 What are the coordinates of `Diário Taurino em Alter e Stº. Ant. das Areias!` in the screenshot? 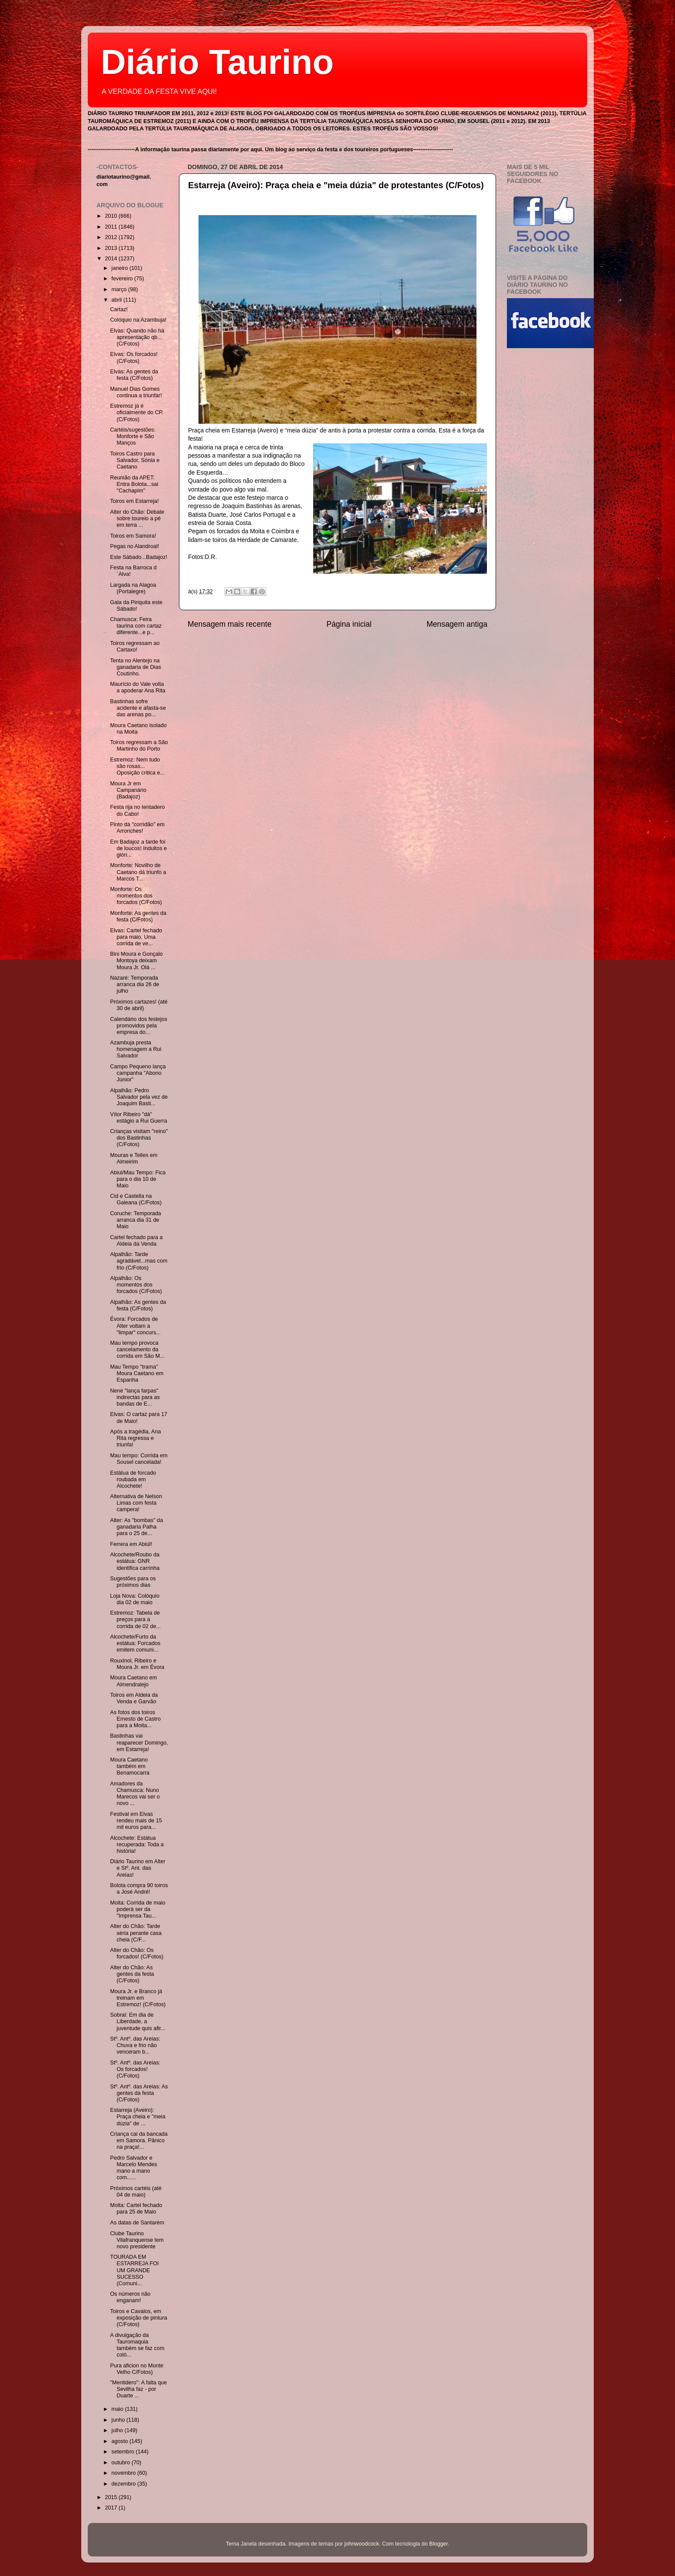 It's located at (137, 1868).